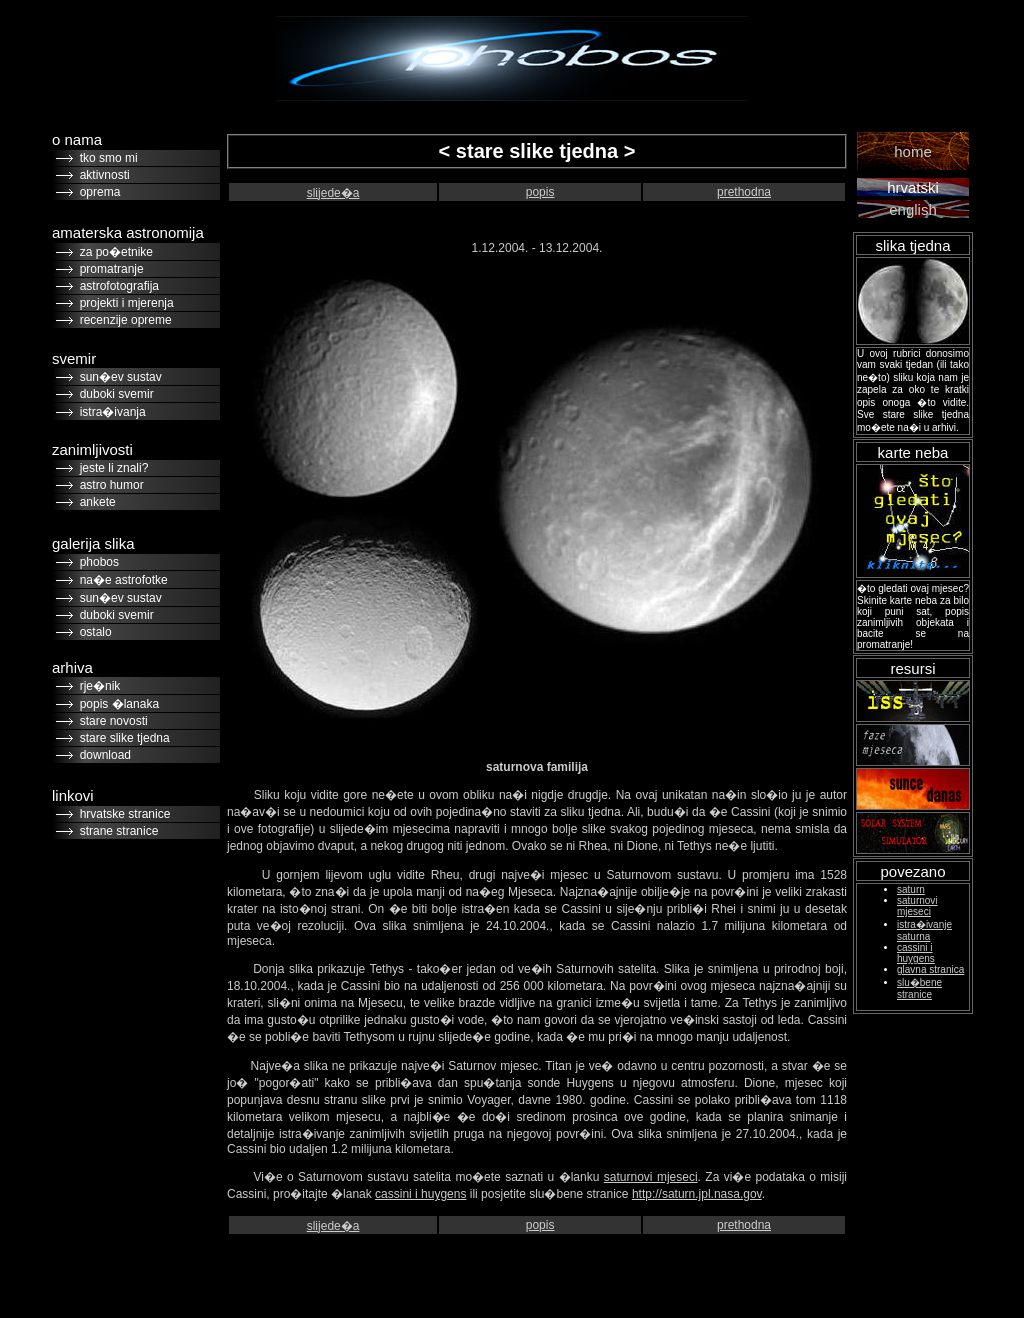 The width and height of the screenshot is (1024, 1318). I want to click on english, so click(913, 209).